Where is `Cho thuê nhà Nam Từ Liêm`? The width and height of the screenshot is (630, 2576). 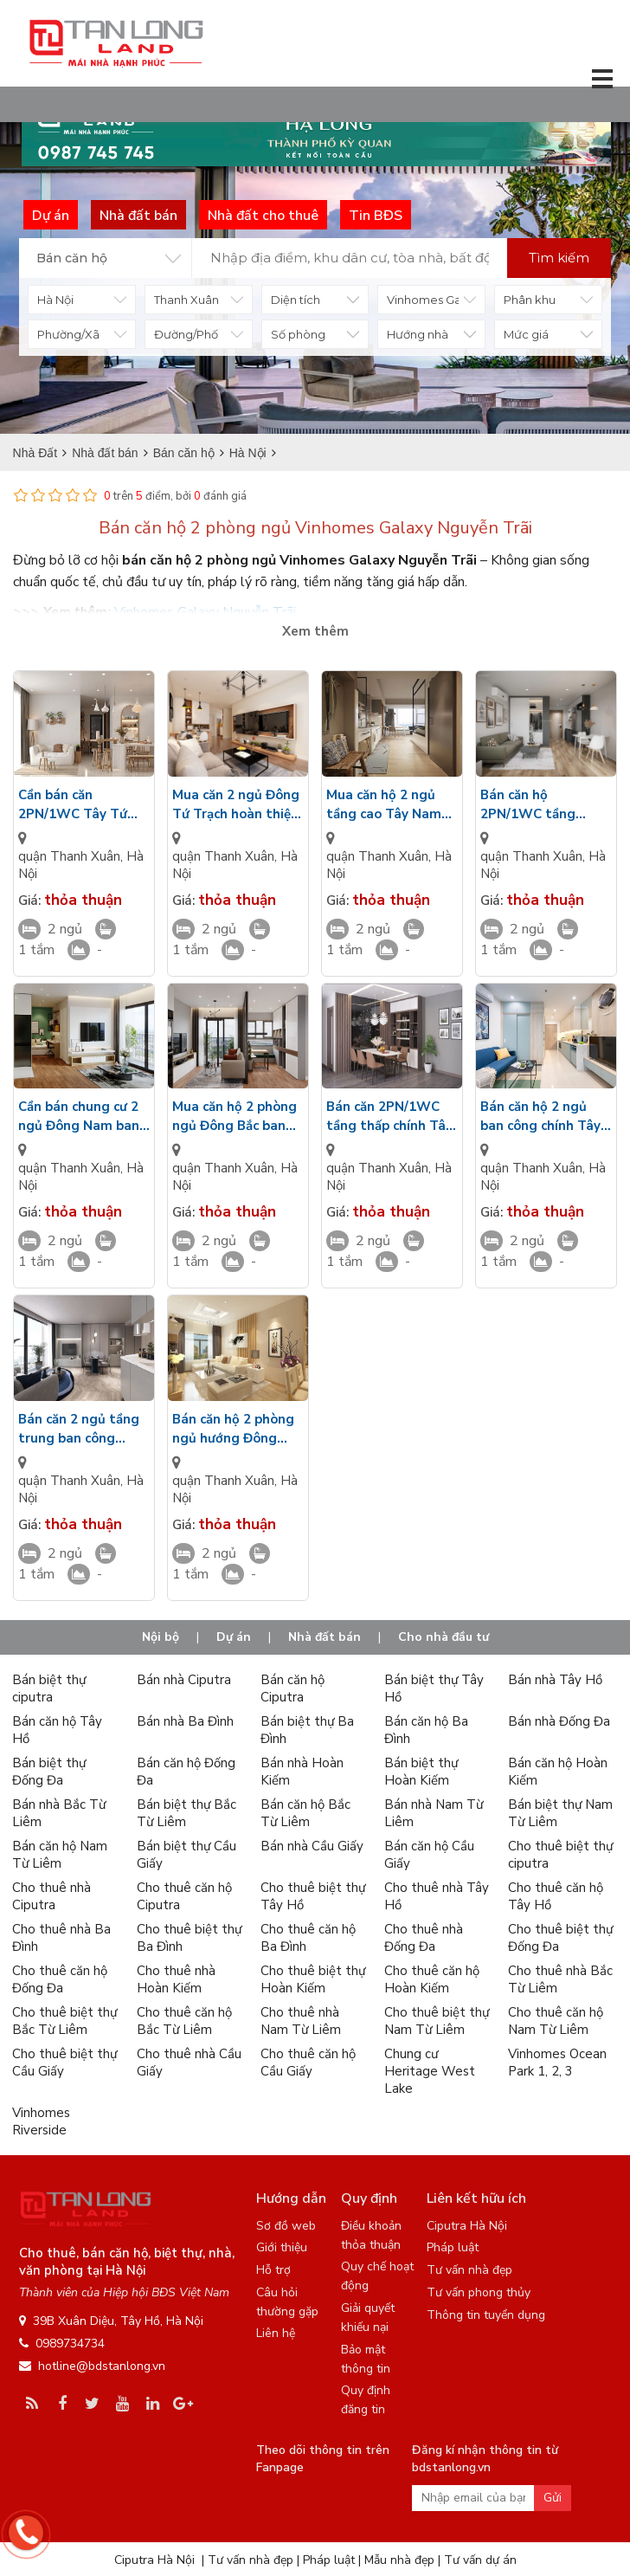
Cho thuê nhà Nam Từ Liêm is located at coordinates (300, 2021).